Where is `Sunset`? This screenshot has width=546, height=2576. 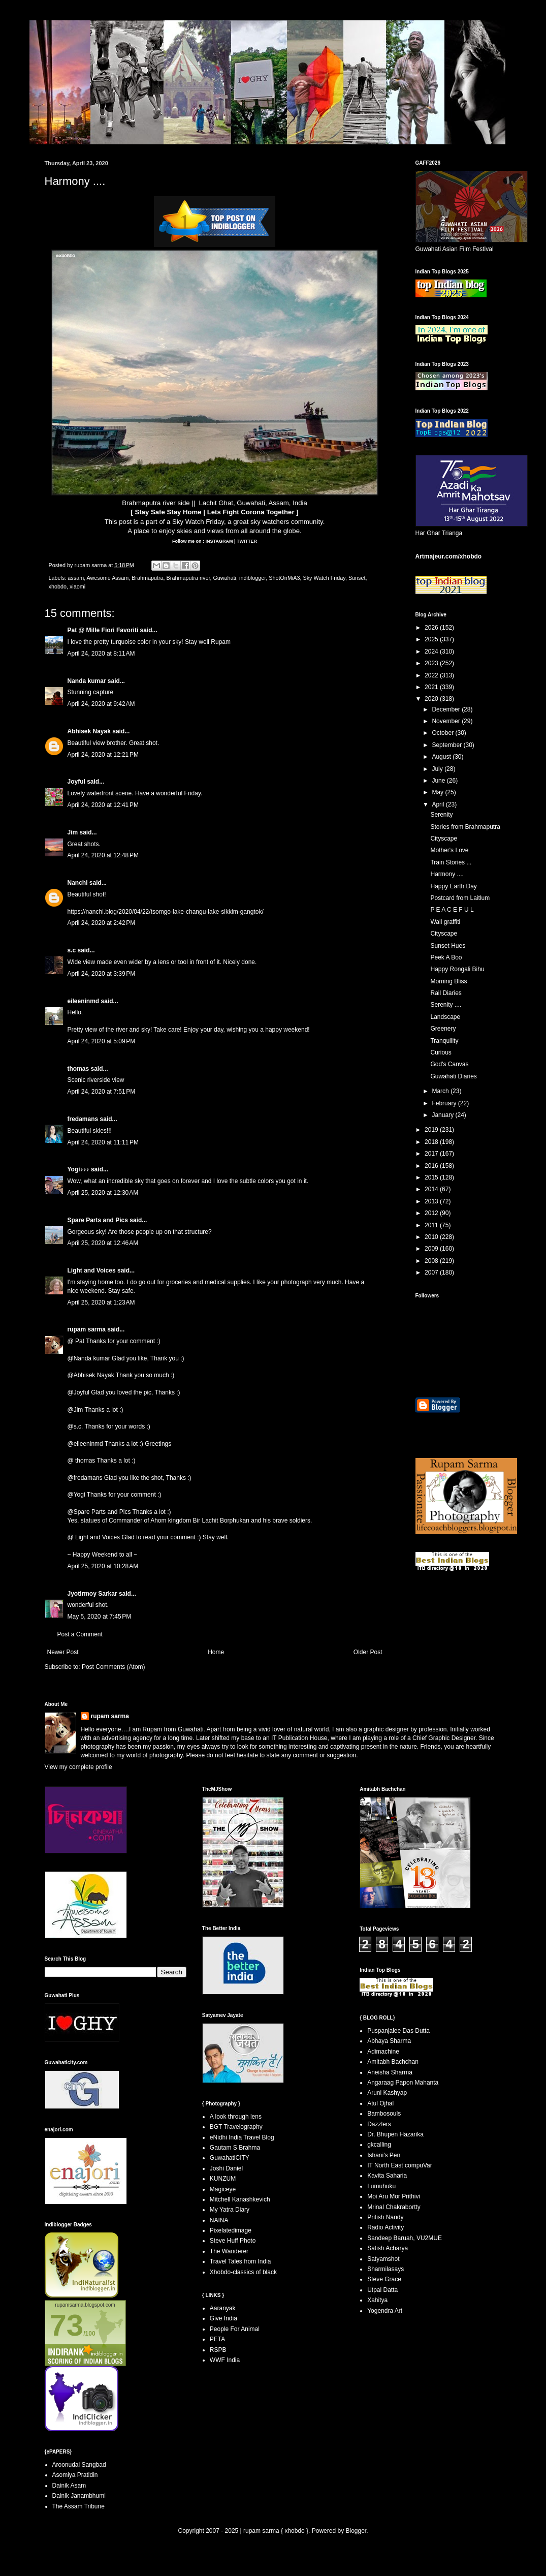
Sunset is located at coordinates (357, 578).